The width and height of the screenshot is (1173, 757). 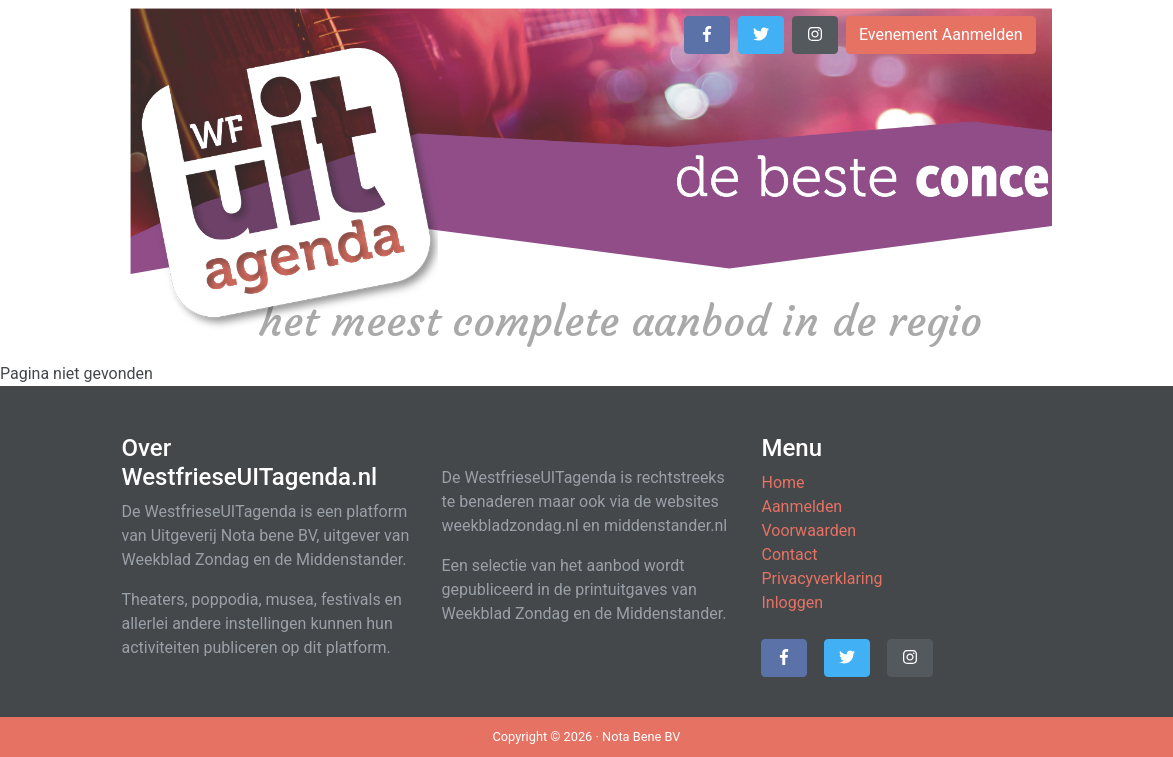 What do you see at coordinates (801, 506) in the screenshot?
I see `Aanmelden` at bounding box center [801, 506].